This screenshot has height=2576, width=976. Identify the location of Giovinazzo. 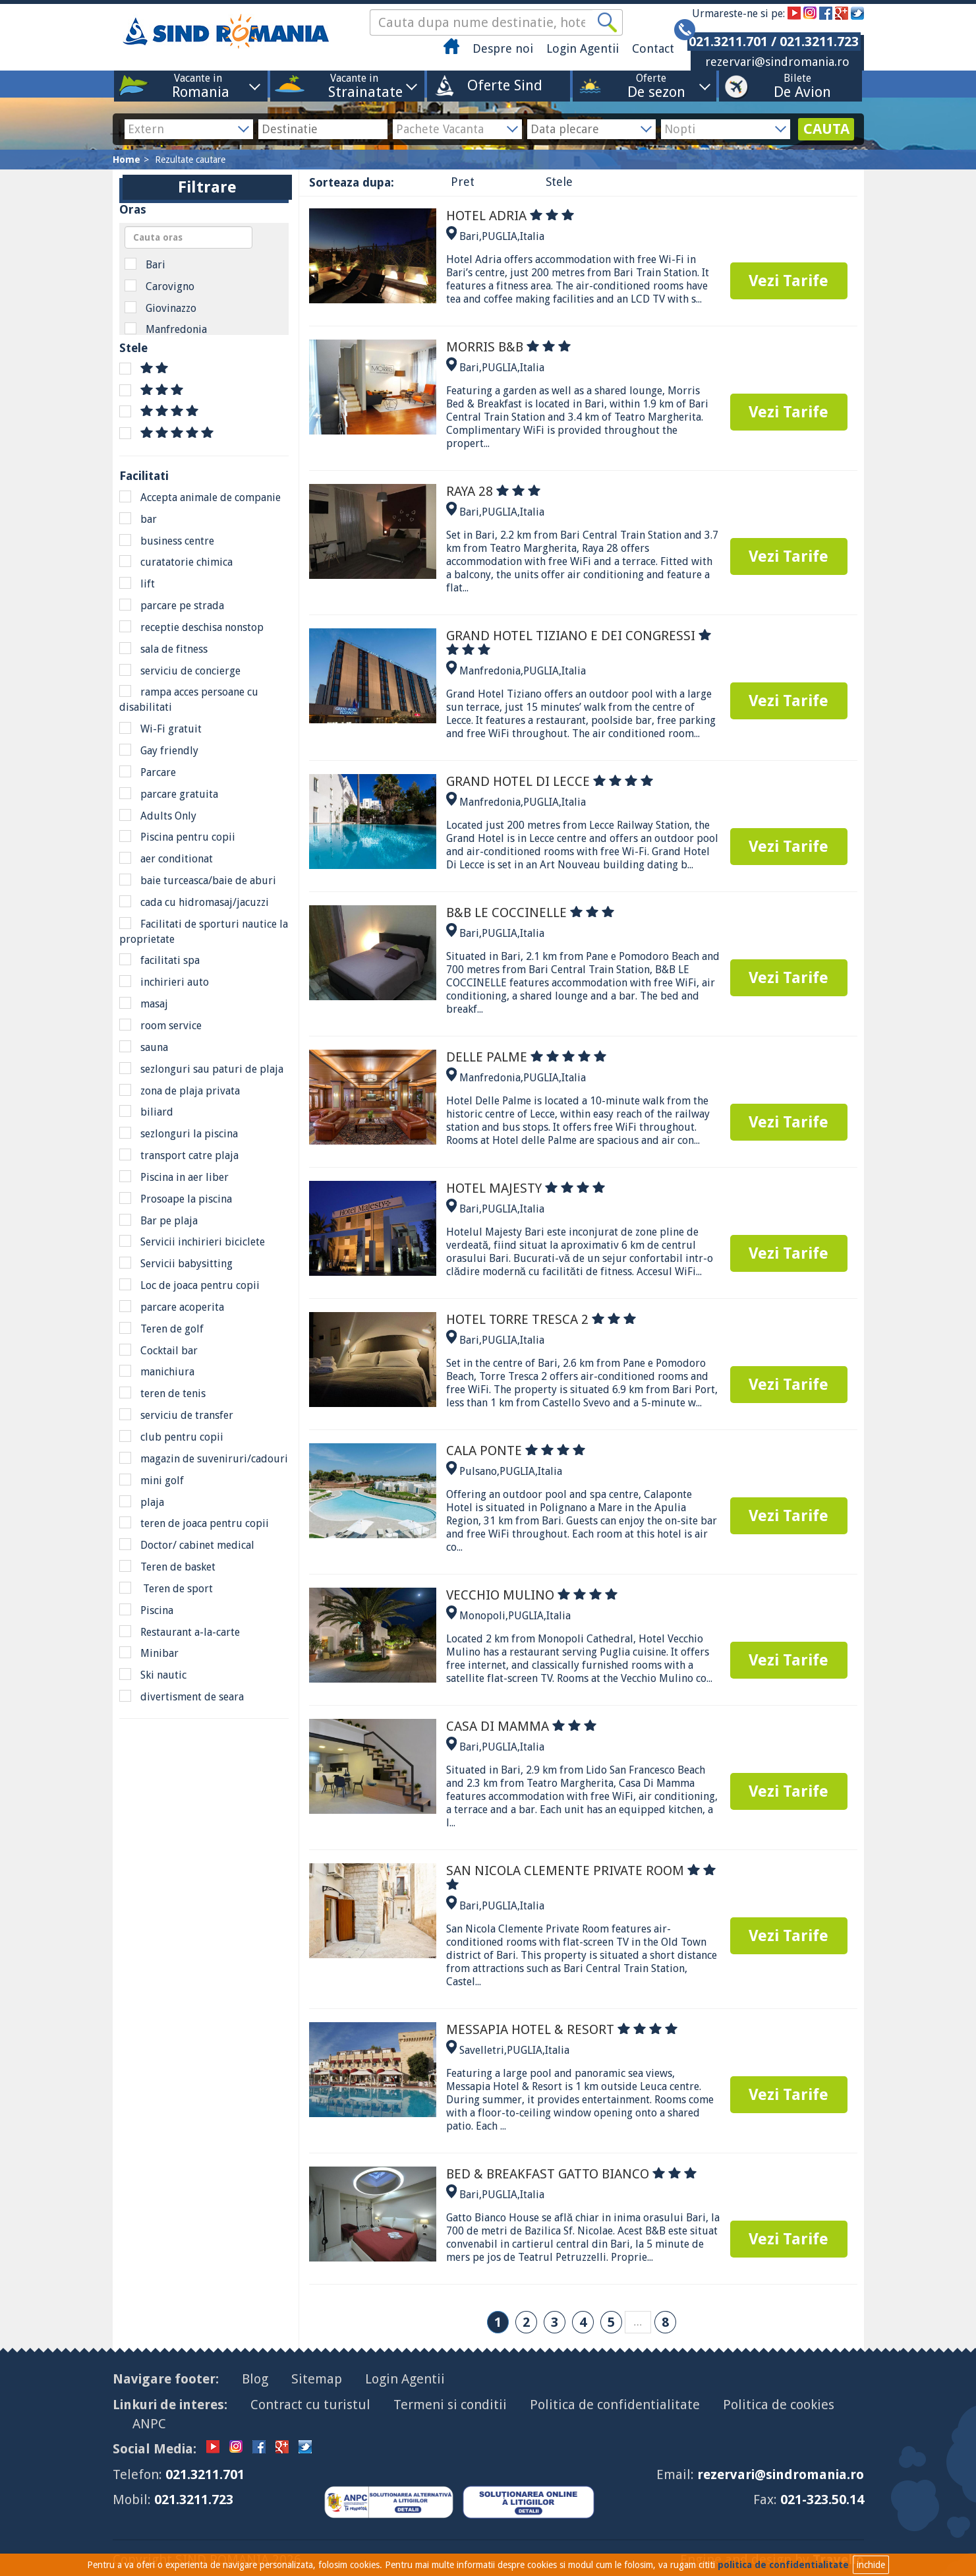
(160, 308).